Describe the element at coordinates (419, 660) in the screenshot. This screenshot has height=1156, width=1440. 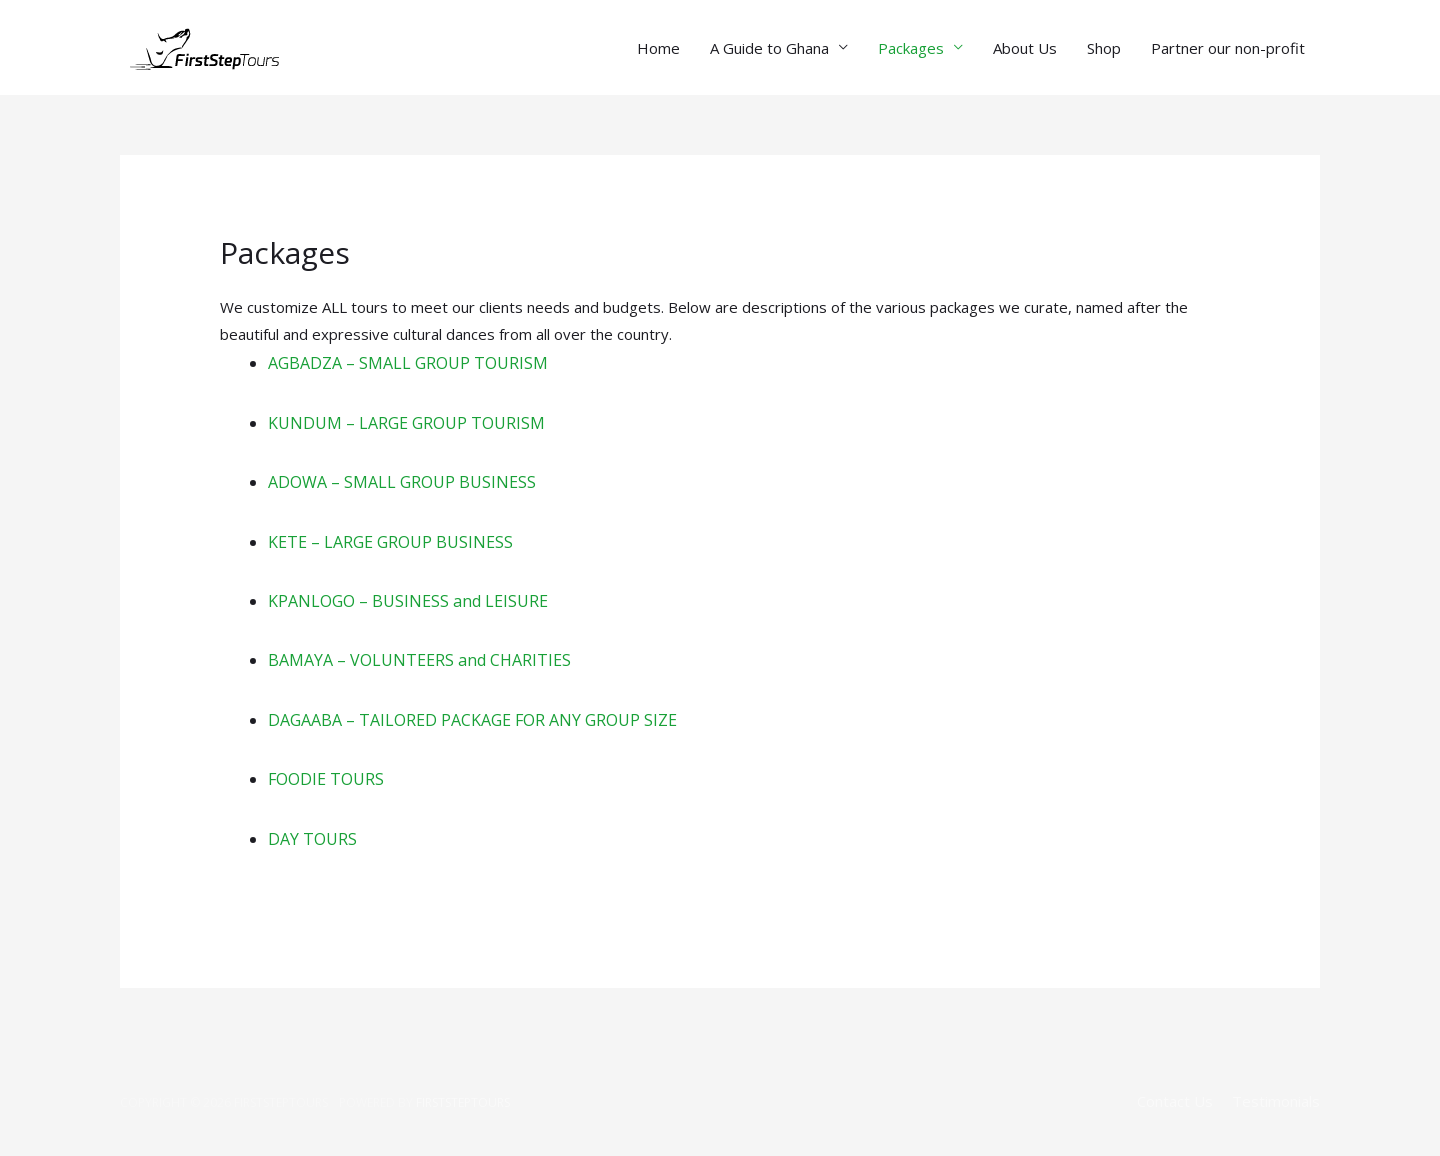
I see `BAMAYA – VOLUNTEERS and CHARITIES` at that location.